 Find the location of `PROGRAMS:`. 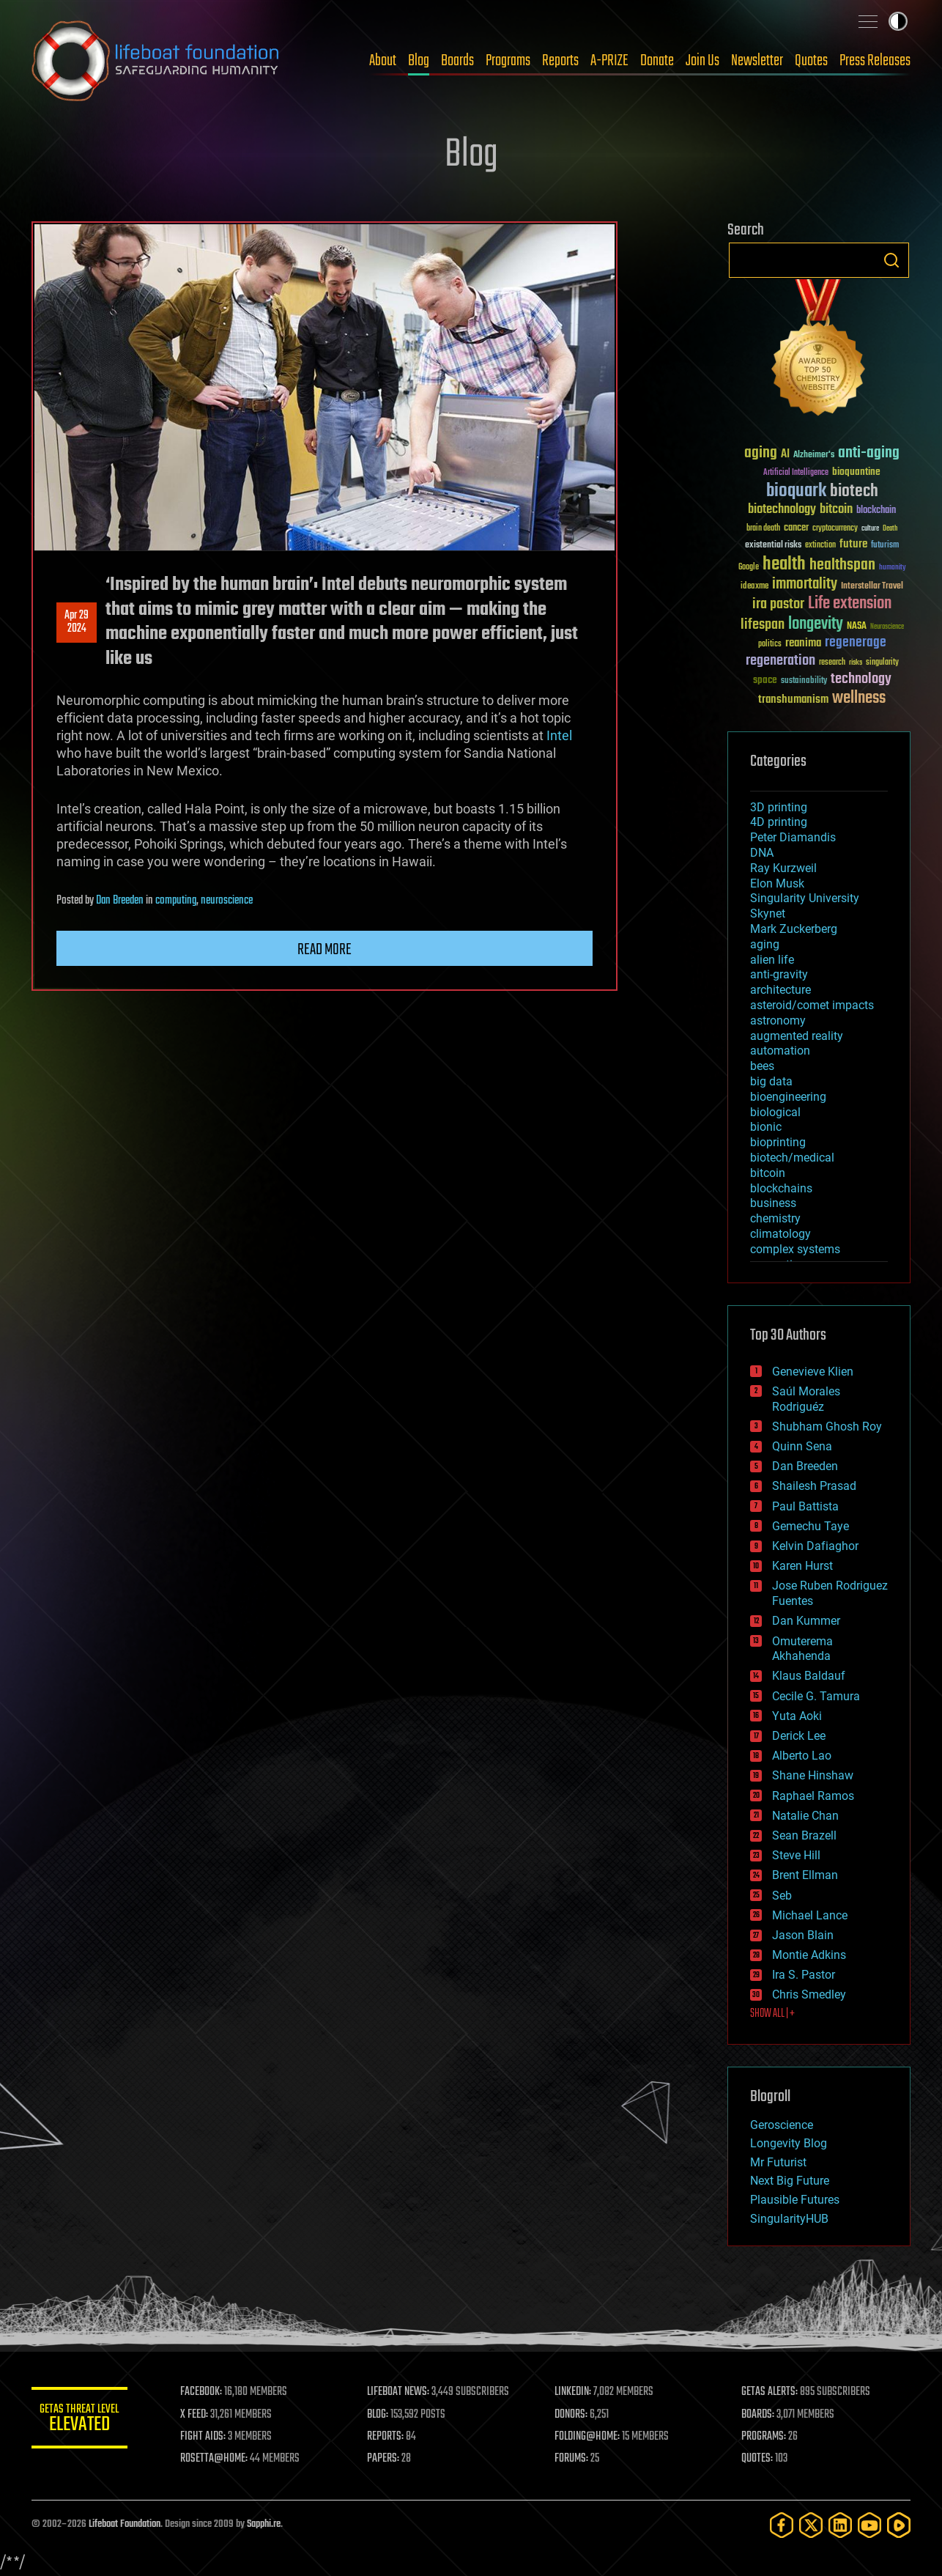

PROGRAMS: is located at coordinates (765, 2436).